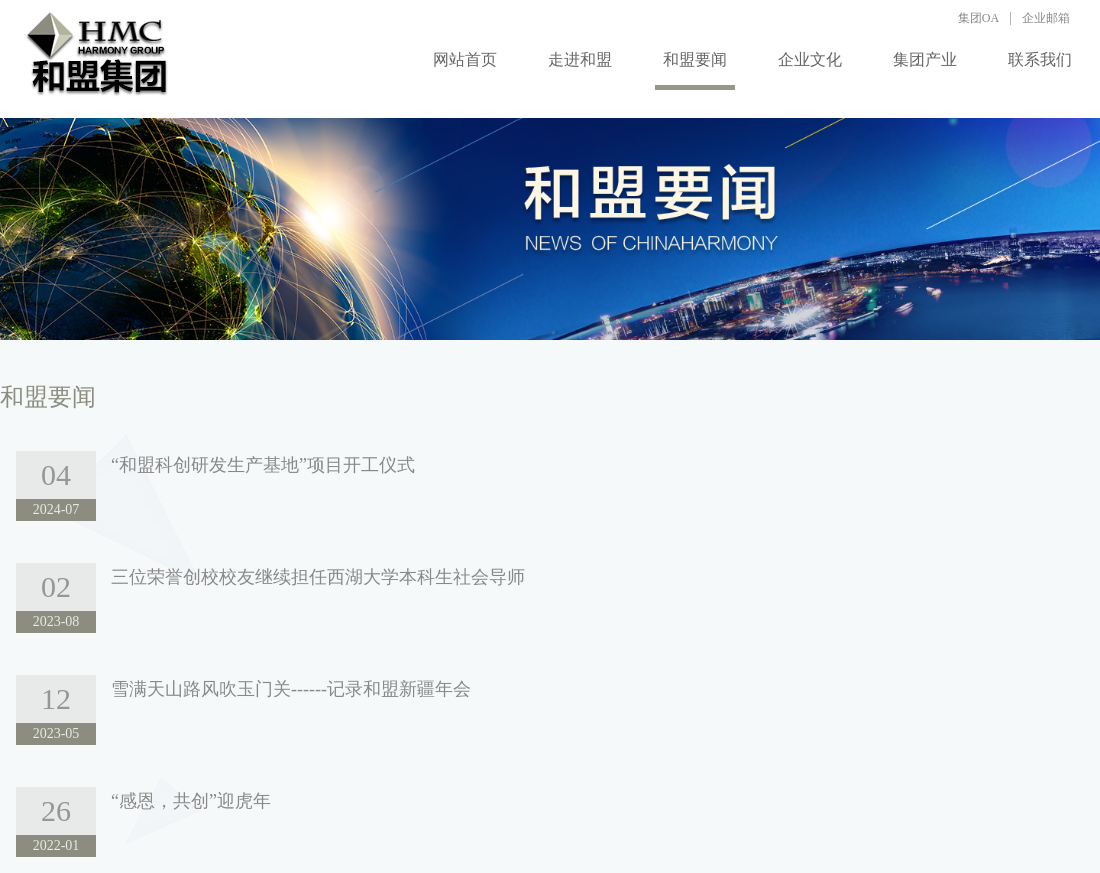 This screenshot has height=873, width=1100. I want to click on 和盟要闻, so click(695, 59).